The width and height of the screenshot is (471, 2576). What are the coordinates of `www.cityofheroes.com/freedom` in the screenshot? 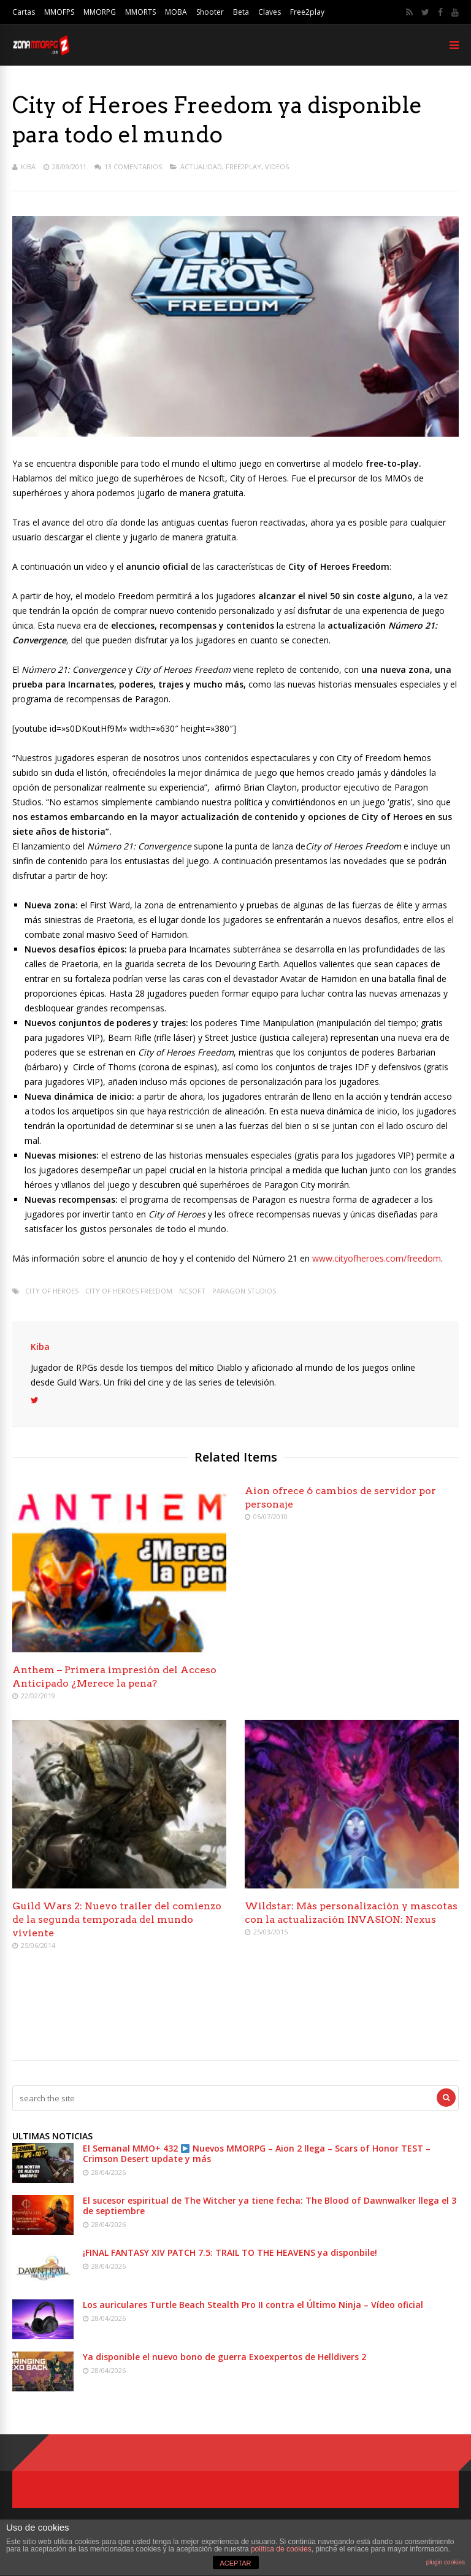 It's located at (376, 1258).